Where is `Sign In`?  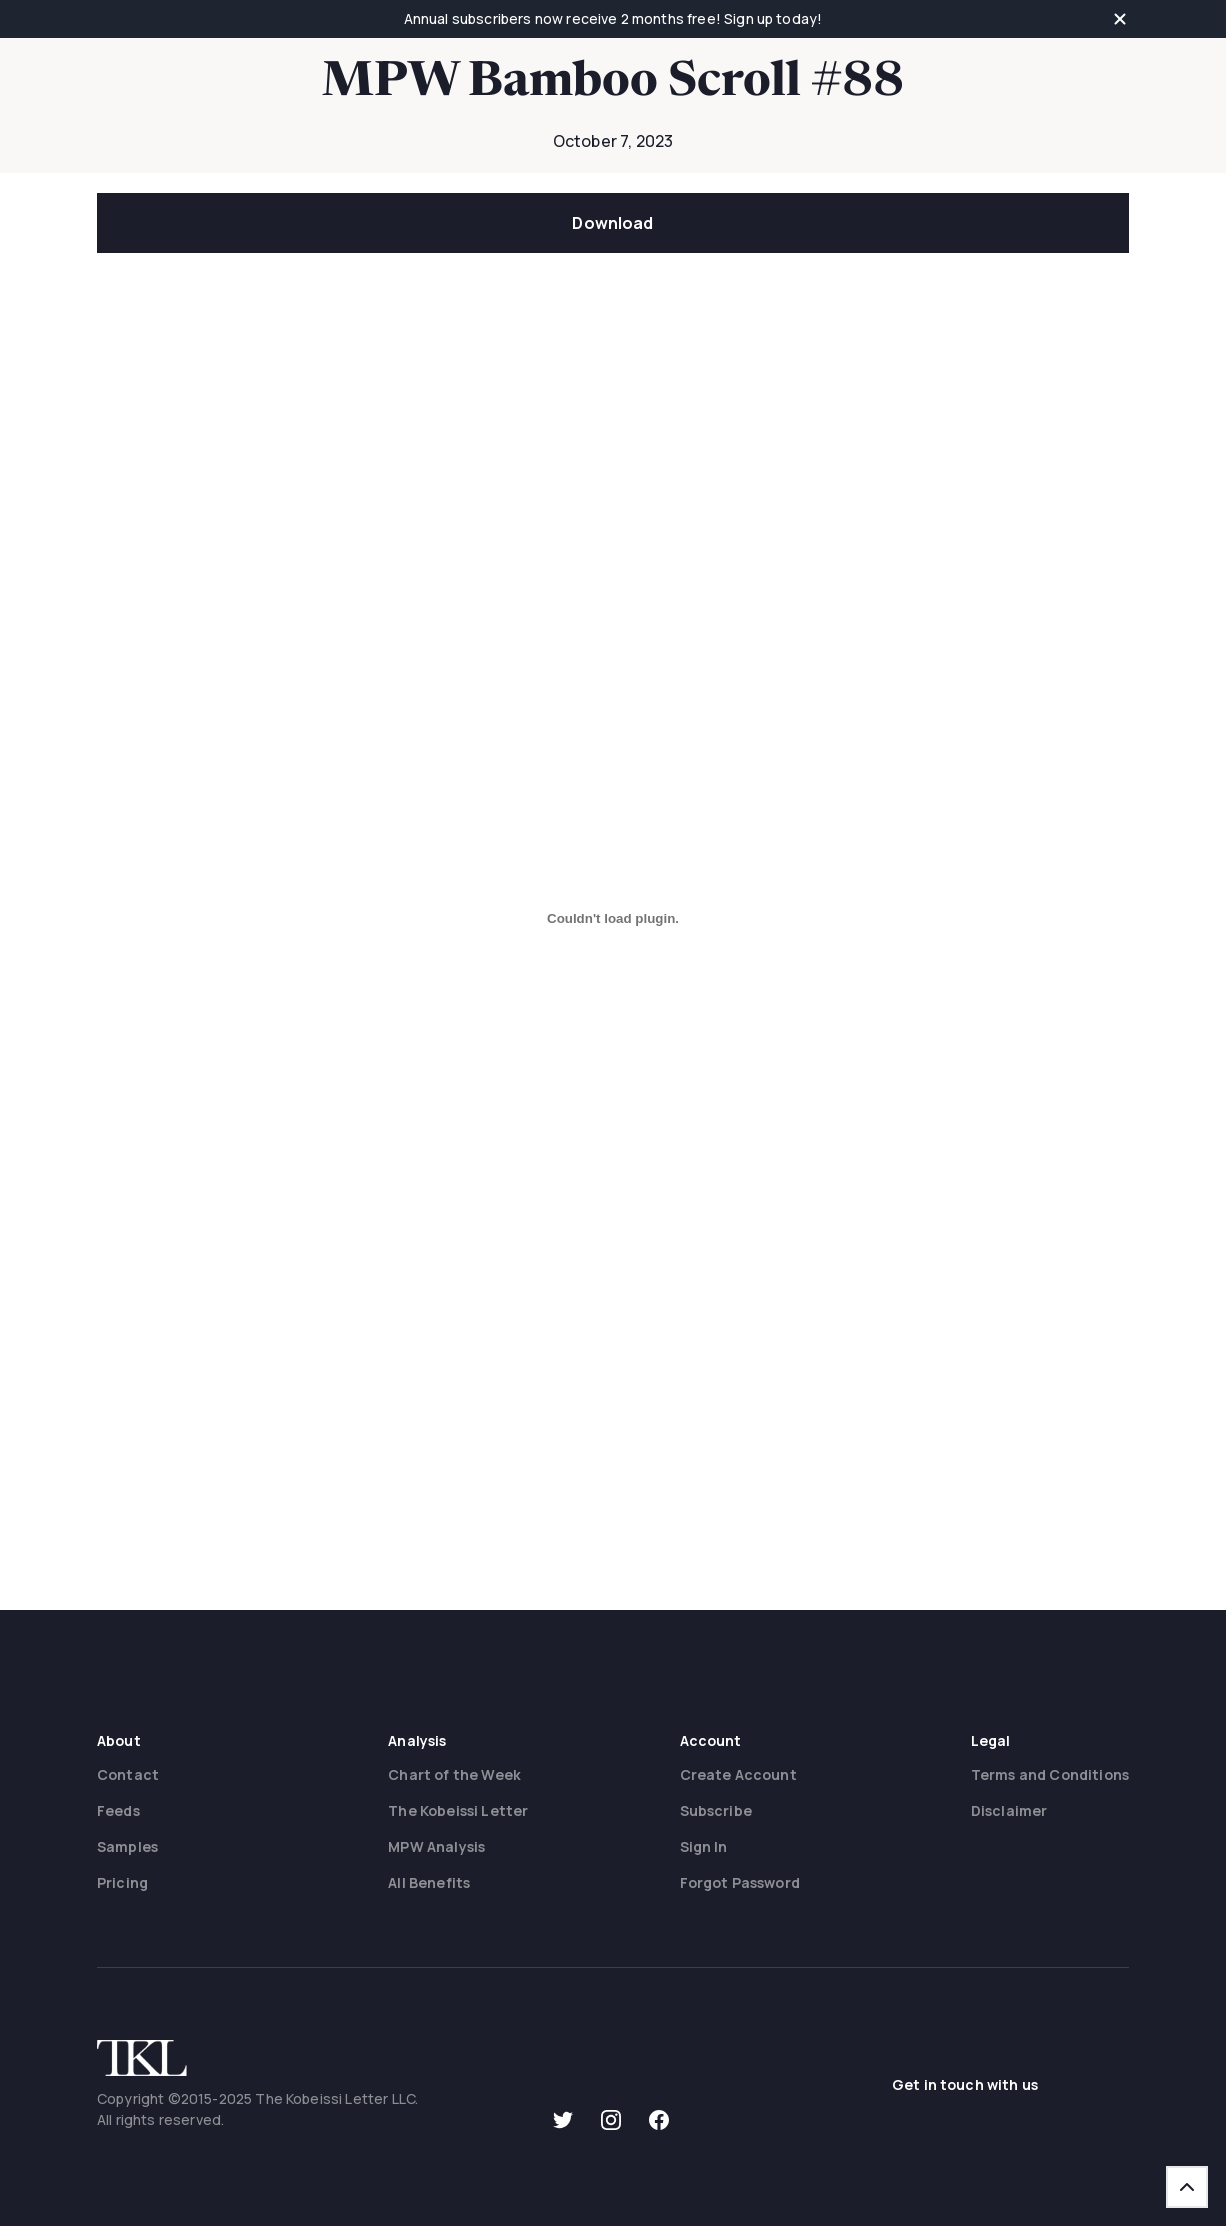
Sign In is located at coordinates (704, 1846).